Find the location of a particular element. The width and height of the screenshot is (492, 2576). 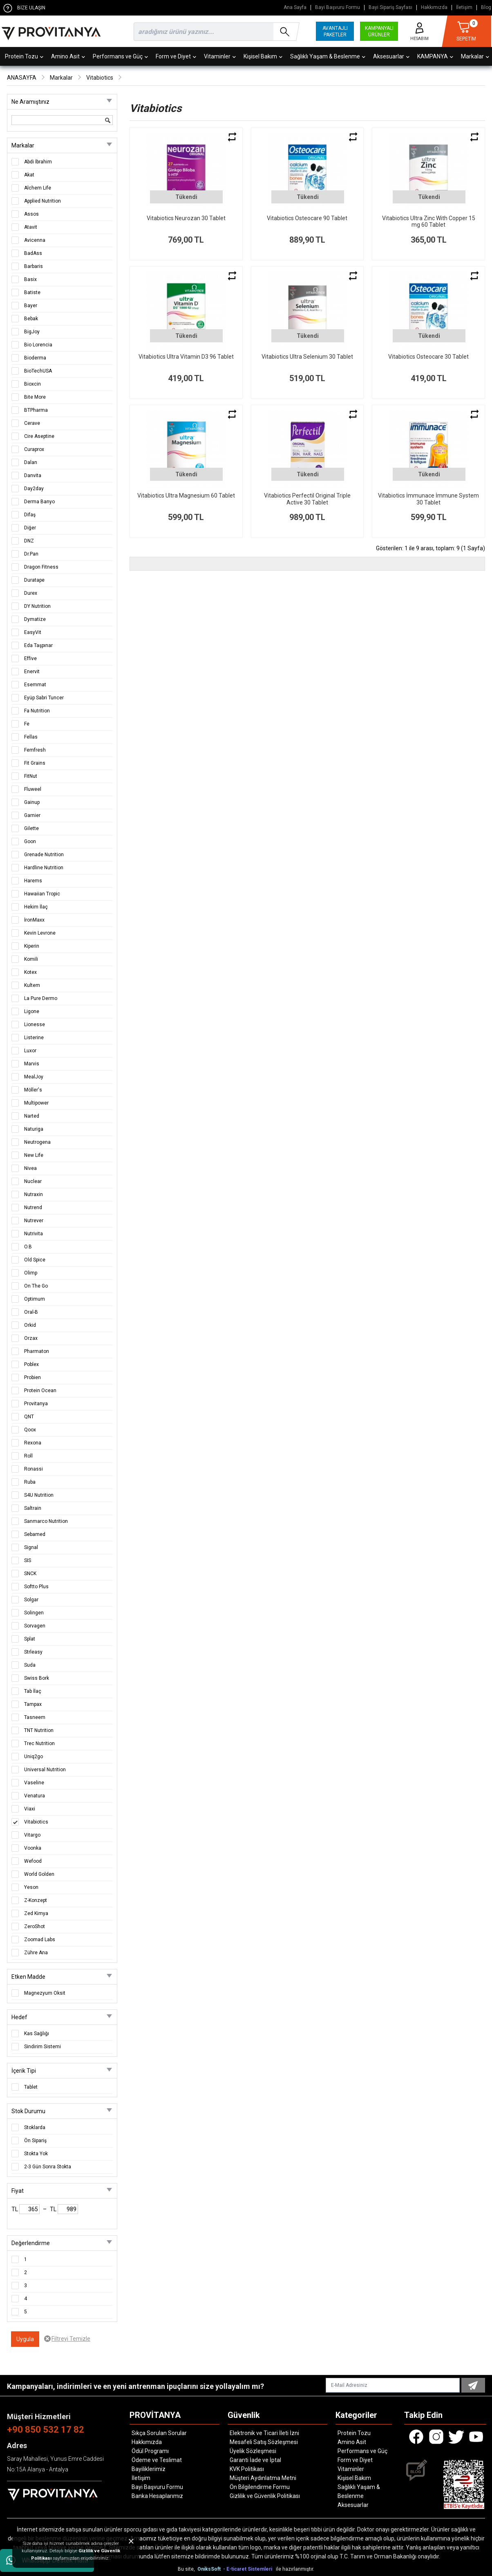

Möller's is located at coordinates (33, 1090).